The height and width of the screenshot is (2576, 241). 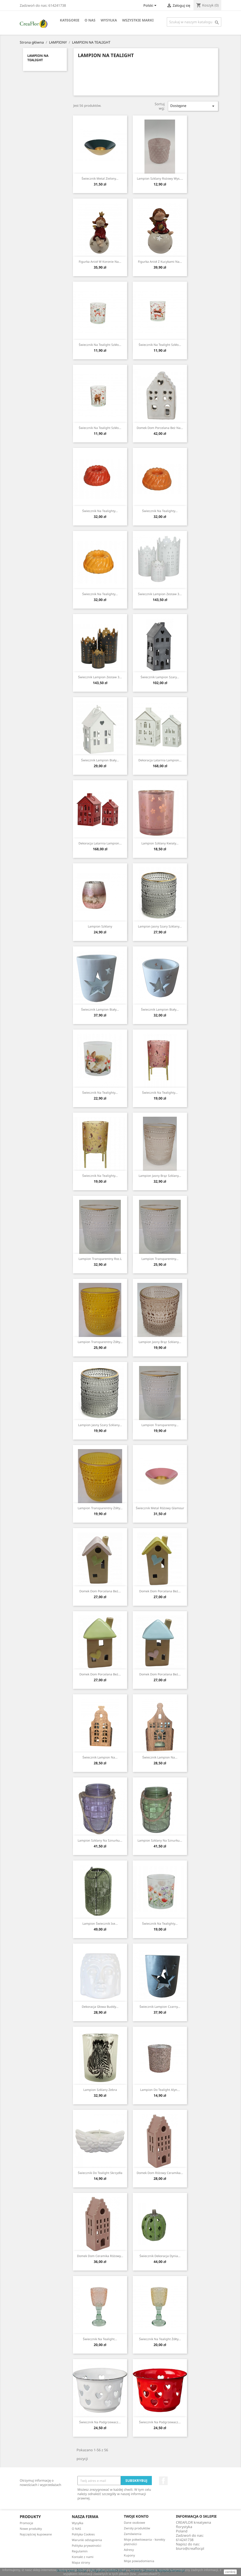 What do you see at coordinates (159, 2256) in the screenshot?
I see `Świecznik Dekoracja Dynia...` at bounding box center [159, 2256].